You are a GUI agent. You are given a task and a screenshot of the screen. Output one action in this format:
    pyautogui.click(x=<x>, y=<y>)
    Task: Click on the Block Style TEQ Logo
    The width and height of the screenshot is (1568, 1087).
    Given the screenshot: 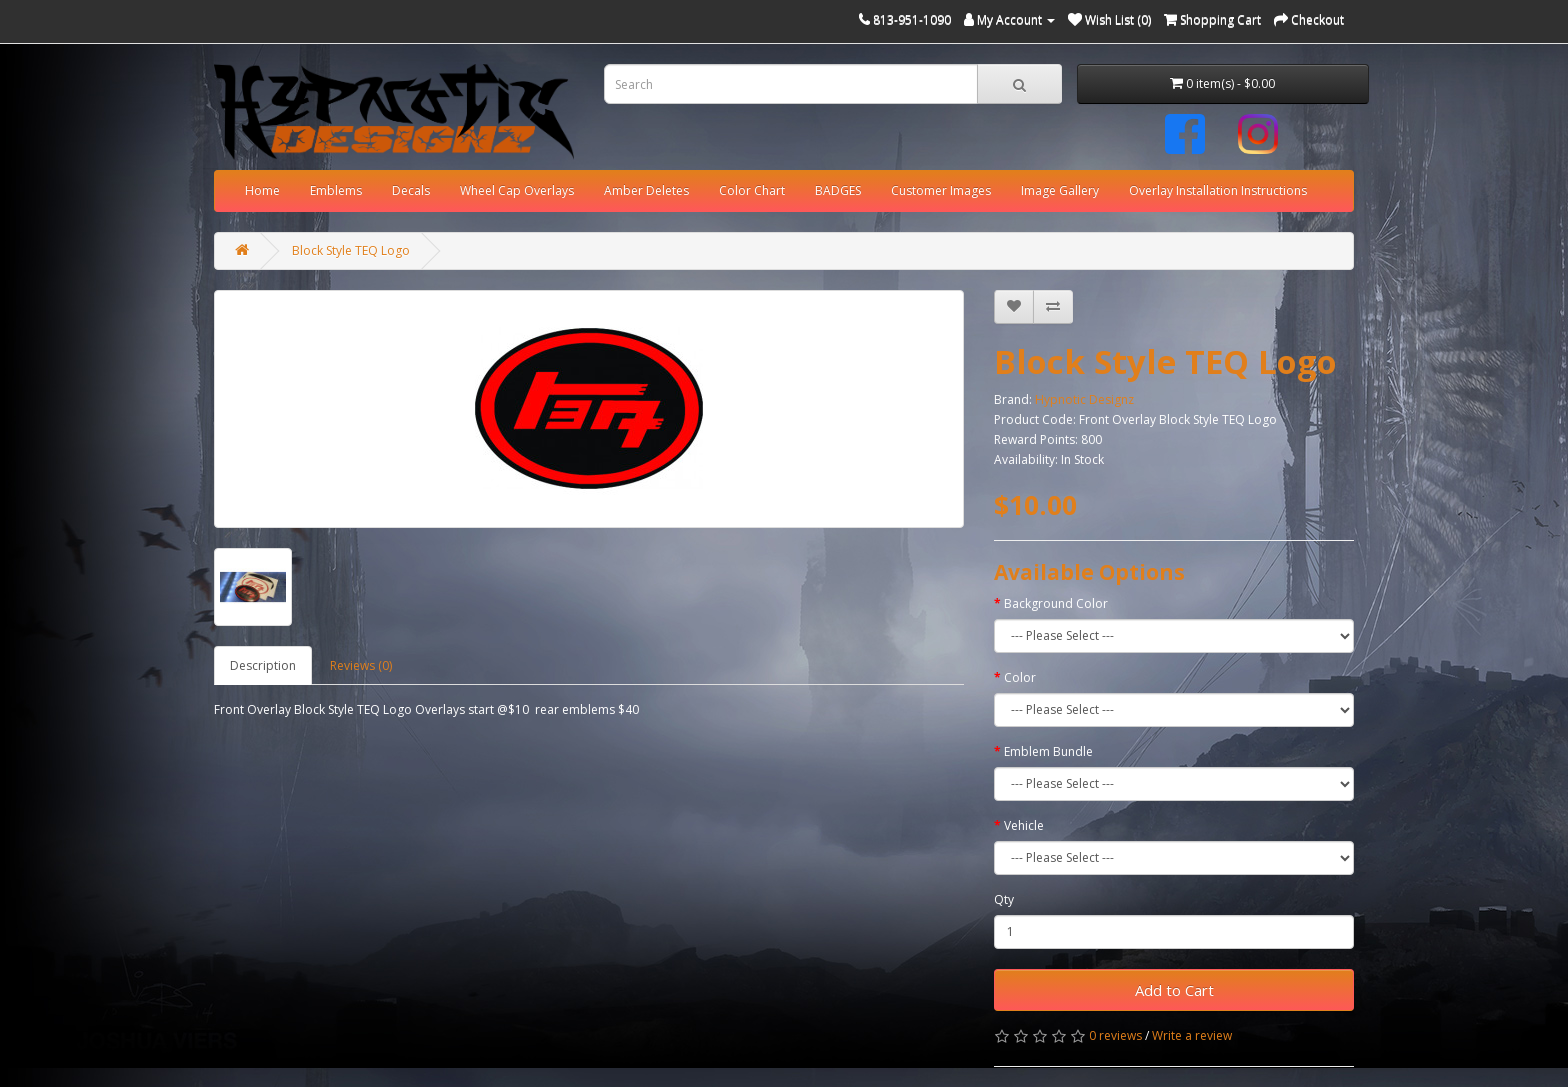 What is the action you would take?
    pyautogui.click(x=351, y=250)
    